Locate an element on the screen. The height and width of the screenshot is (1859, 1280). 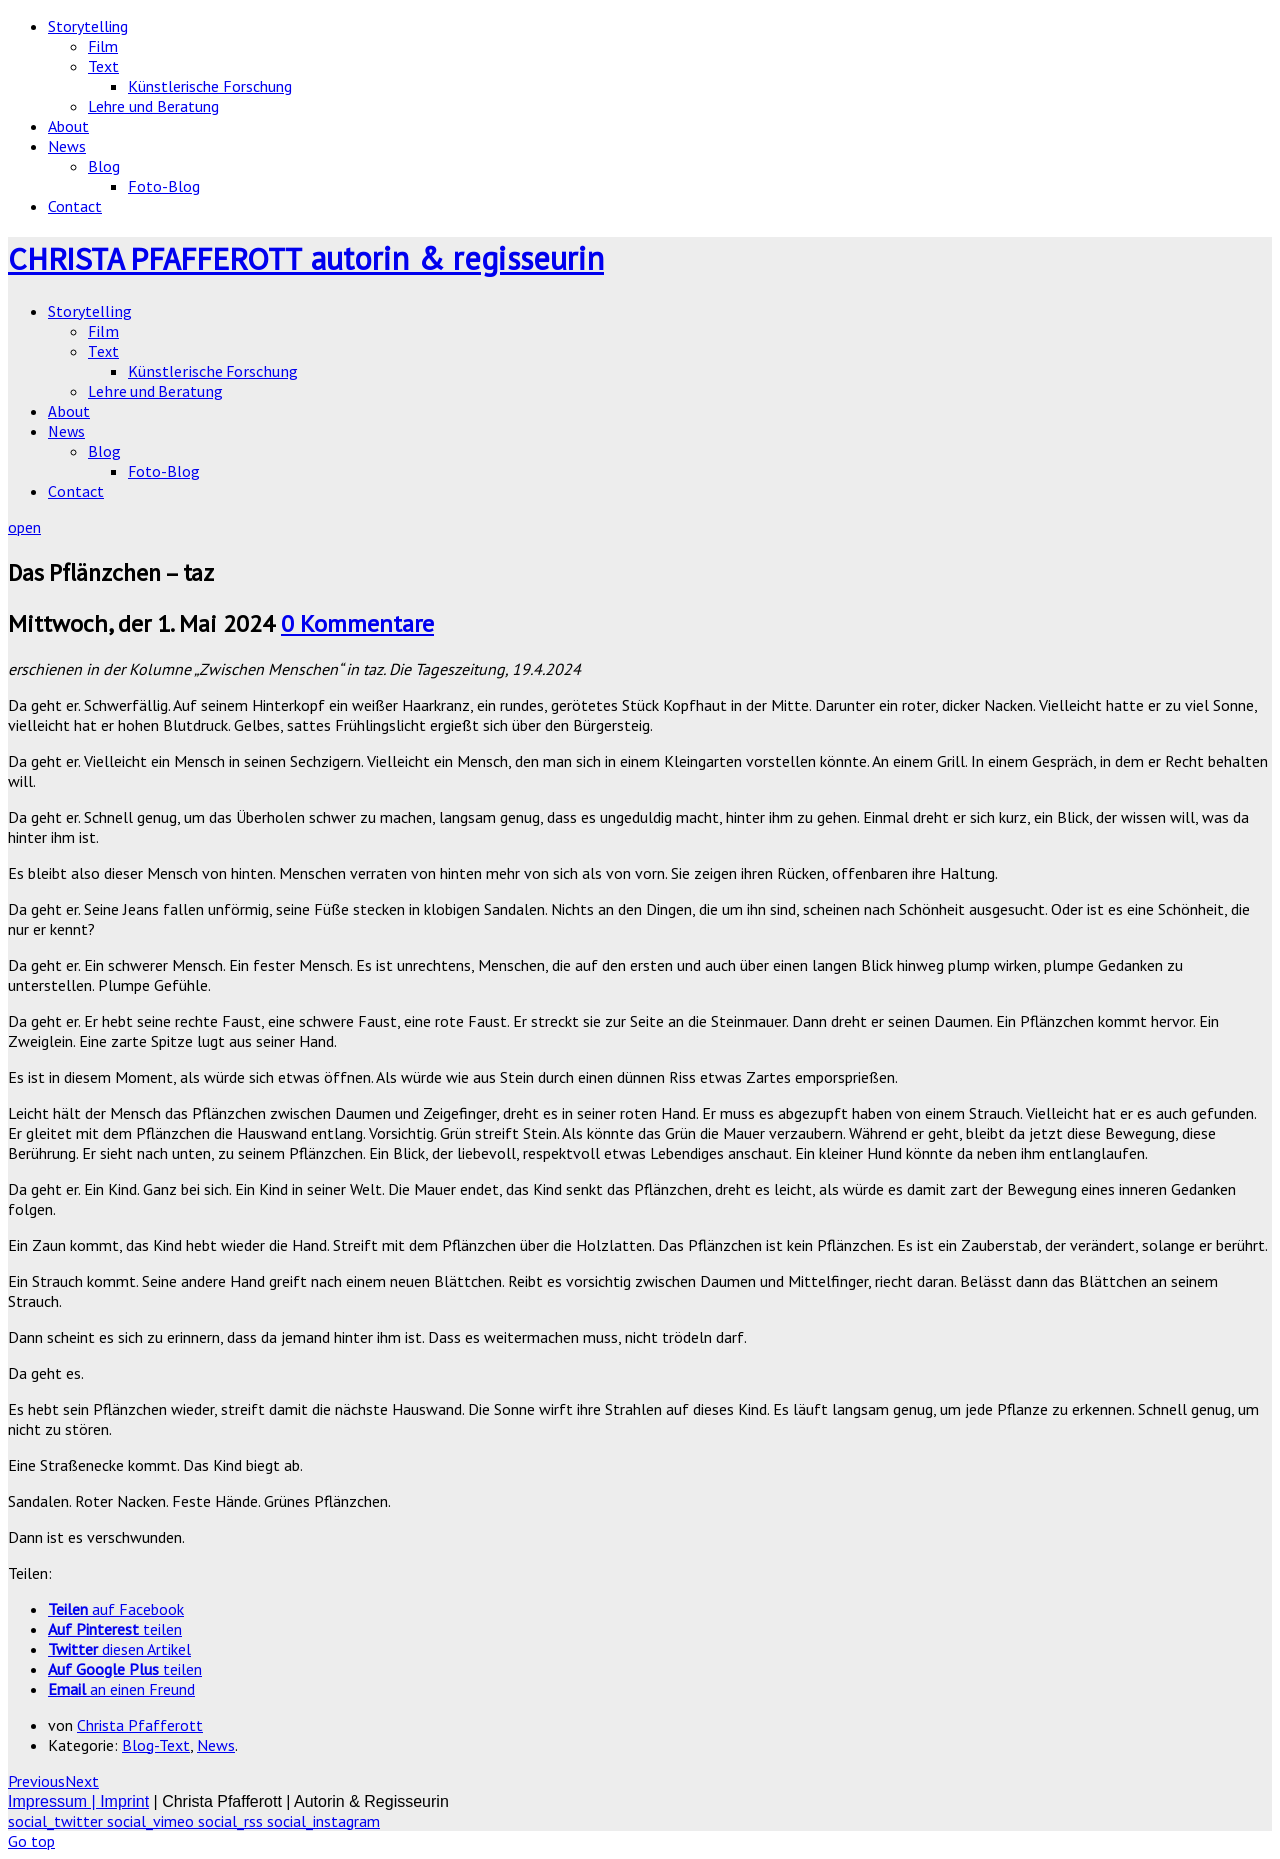
Foto-Blog is located at coordinates (164, 186).